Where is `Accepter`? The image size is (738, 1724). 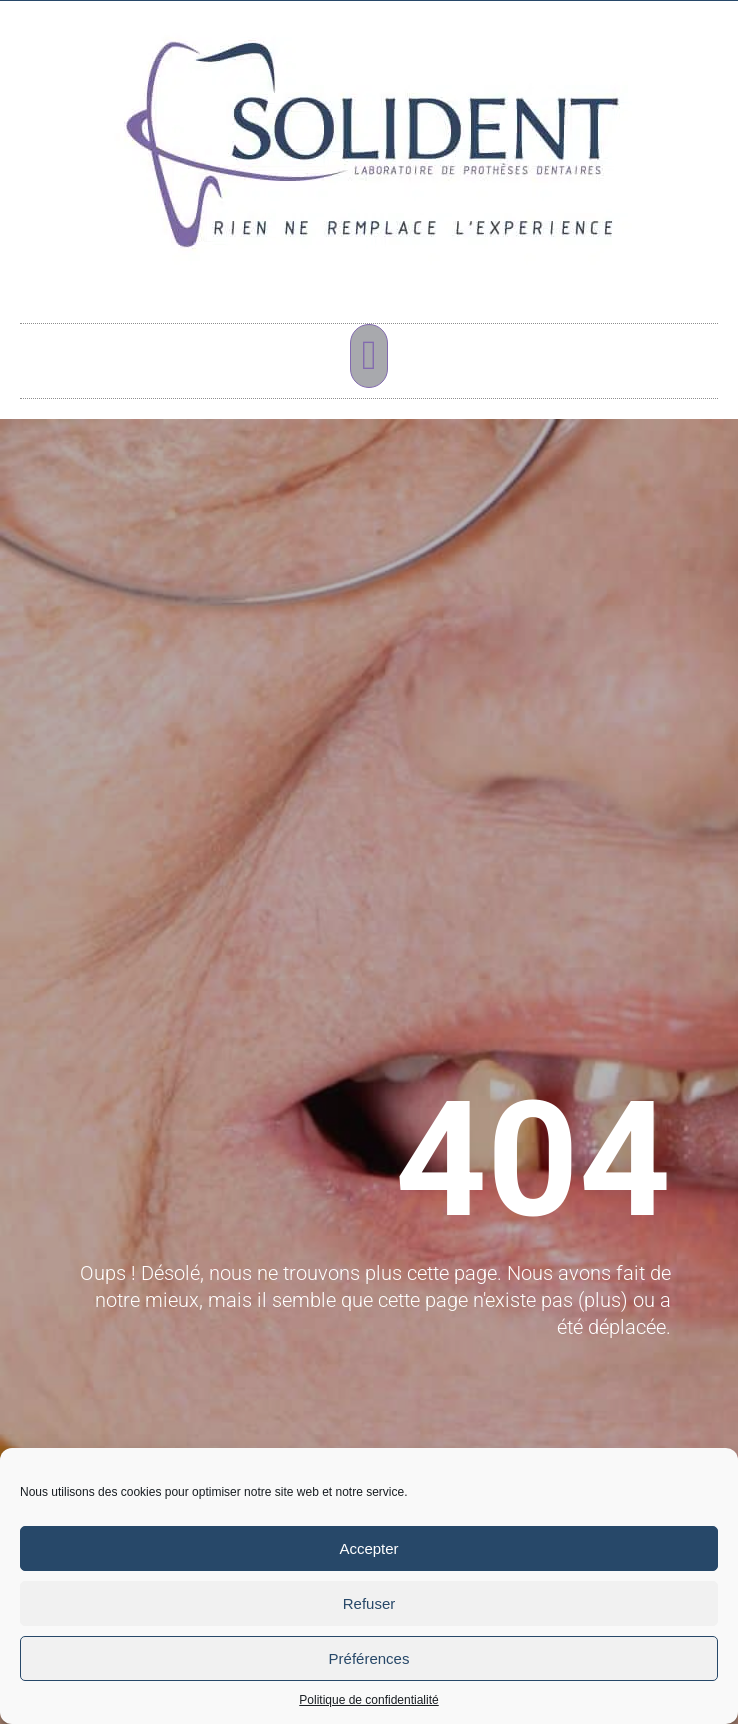
Accepter is located at coordinates (368, 1548).